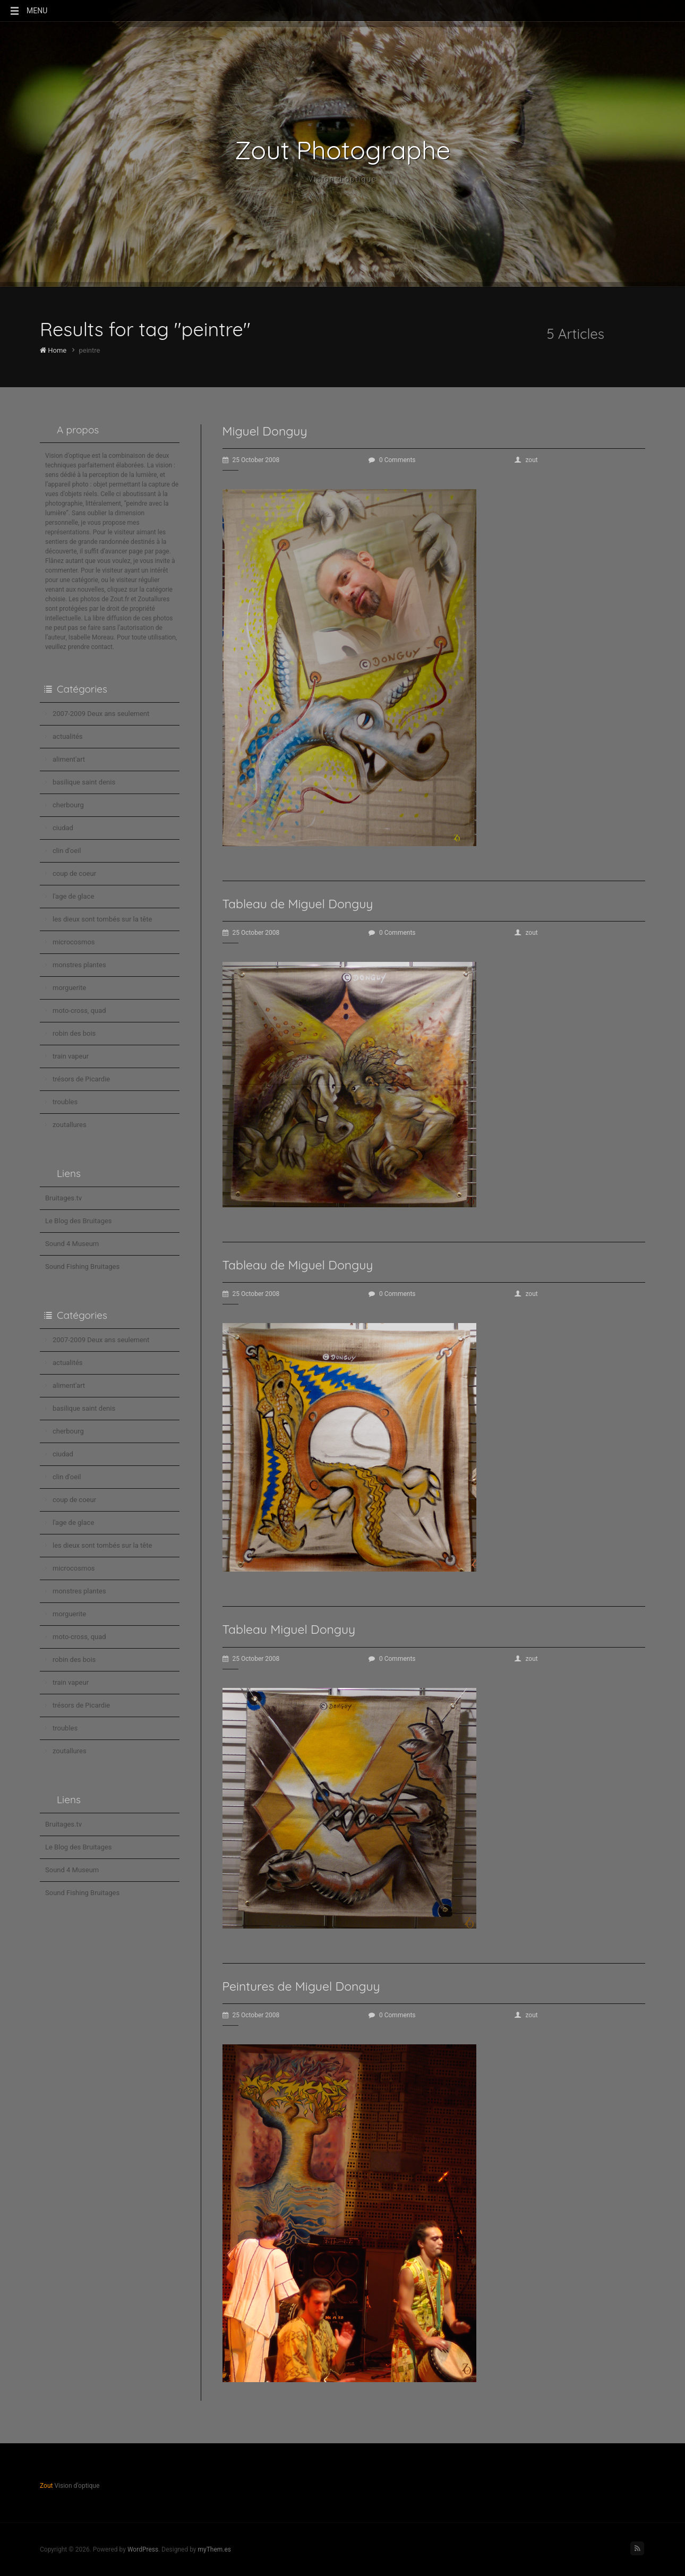 The image size is (685, 2576). What do you see at coordinates (102, 919) in the screenshot?
I see `les dieux sont tombés sur la tête` at bounding box center [102, 919].